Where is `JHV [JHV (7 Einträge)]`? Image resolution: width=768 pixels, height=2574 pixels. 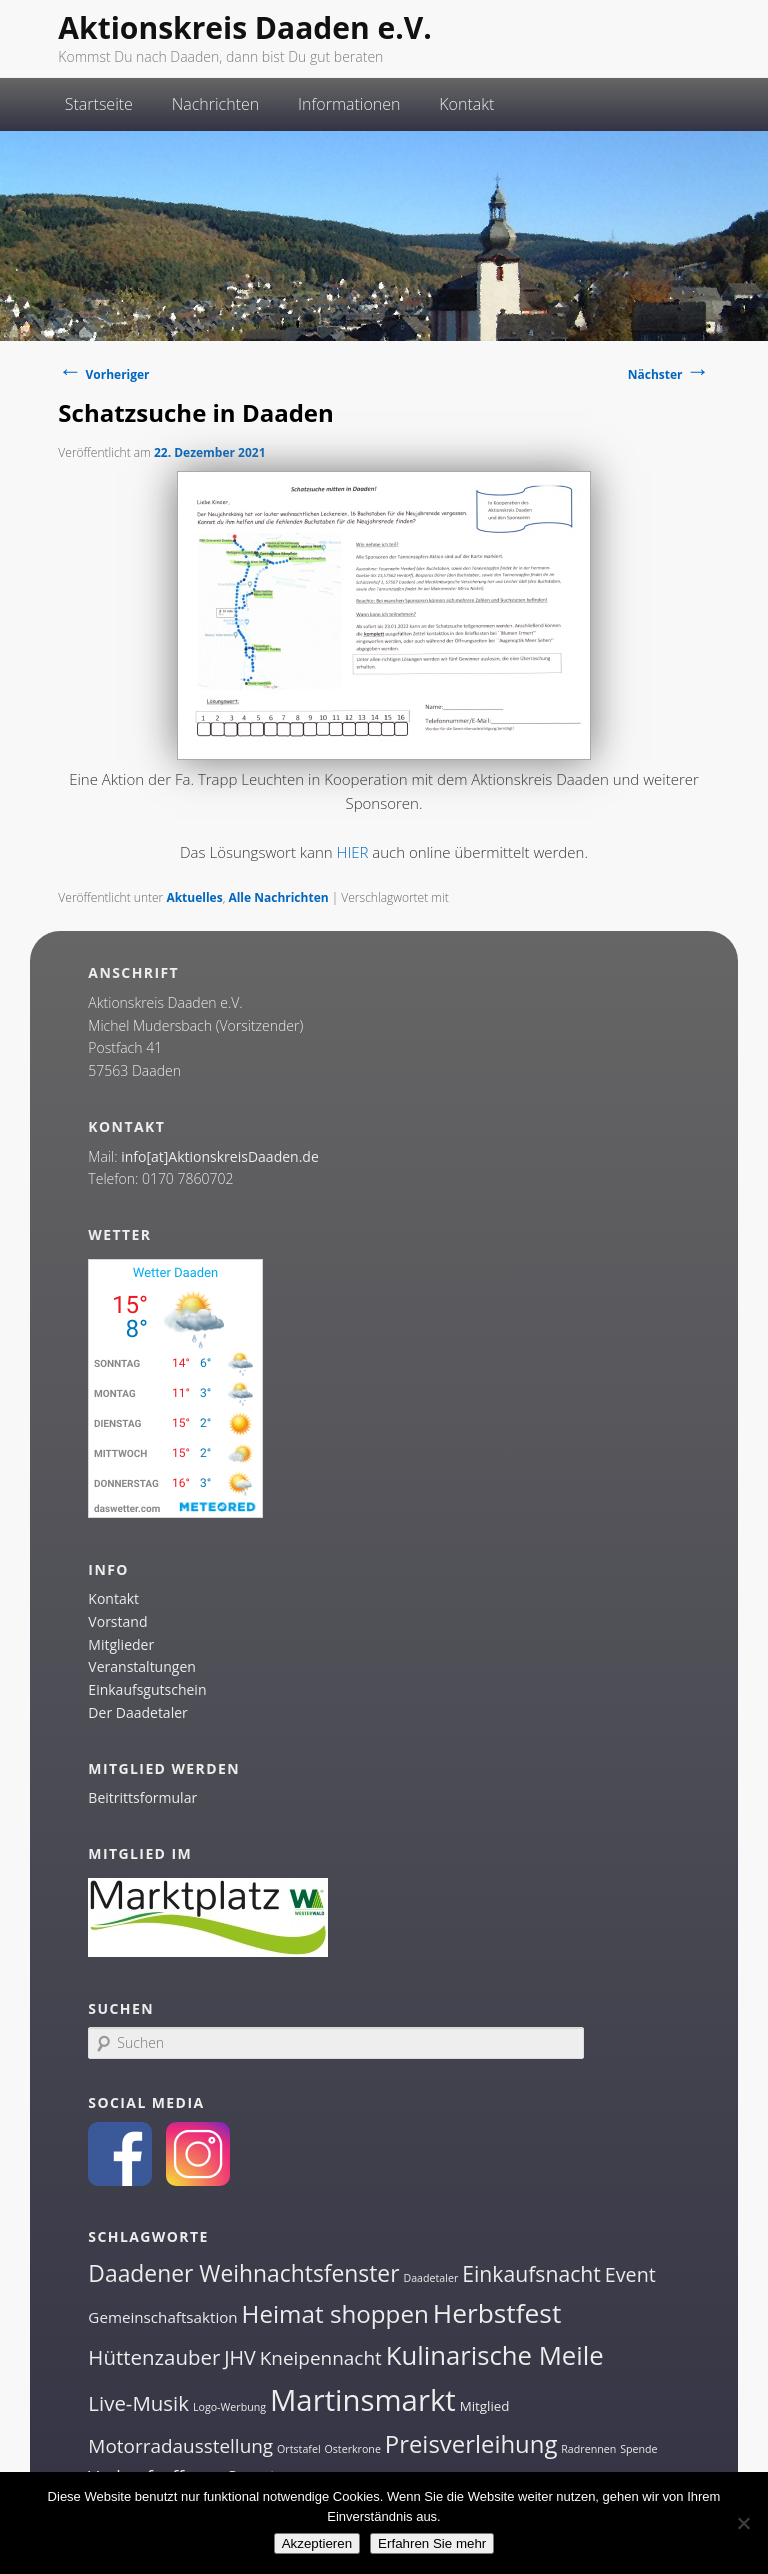
JHV [JHV (7 Einträge)] is located at coordinates (240, 2357).